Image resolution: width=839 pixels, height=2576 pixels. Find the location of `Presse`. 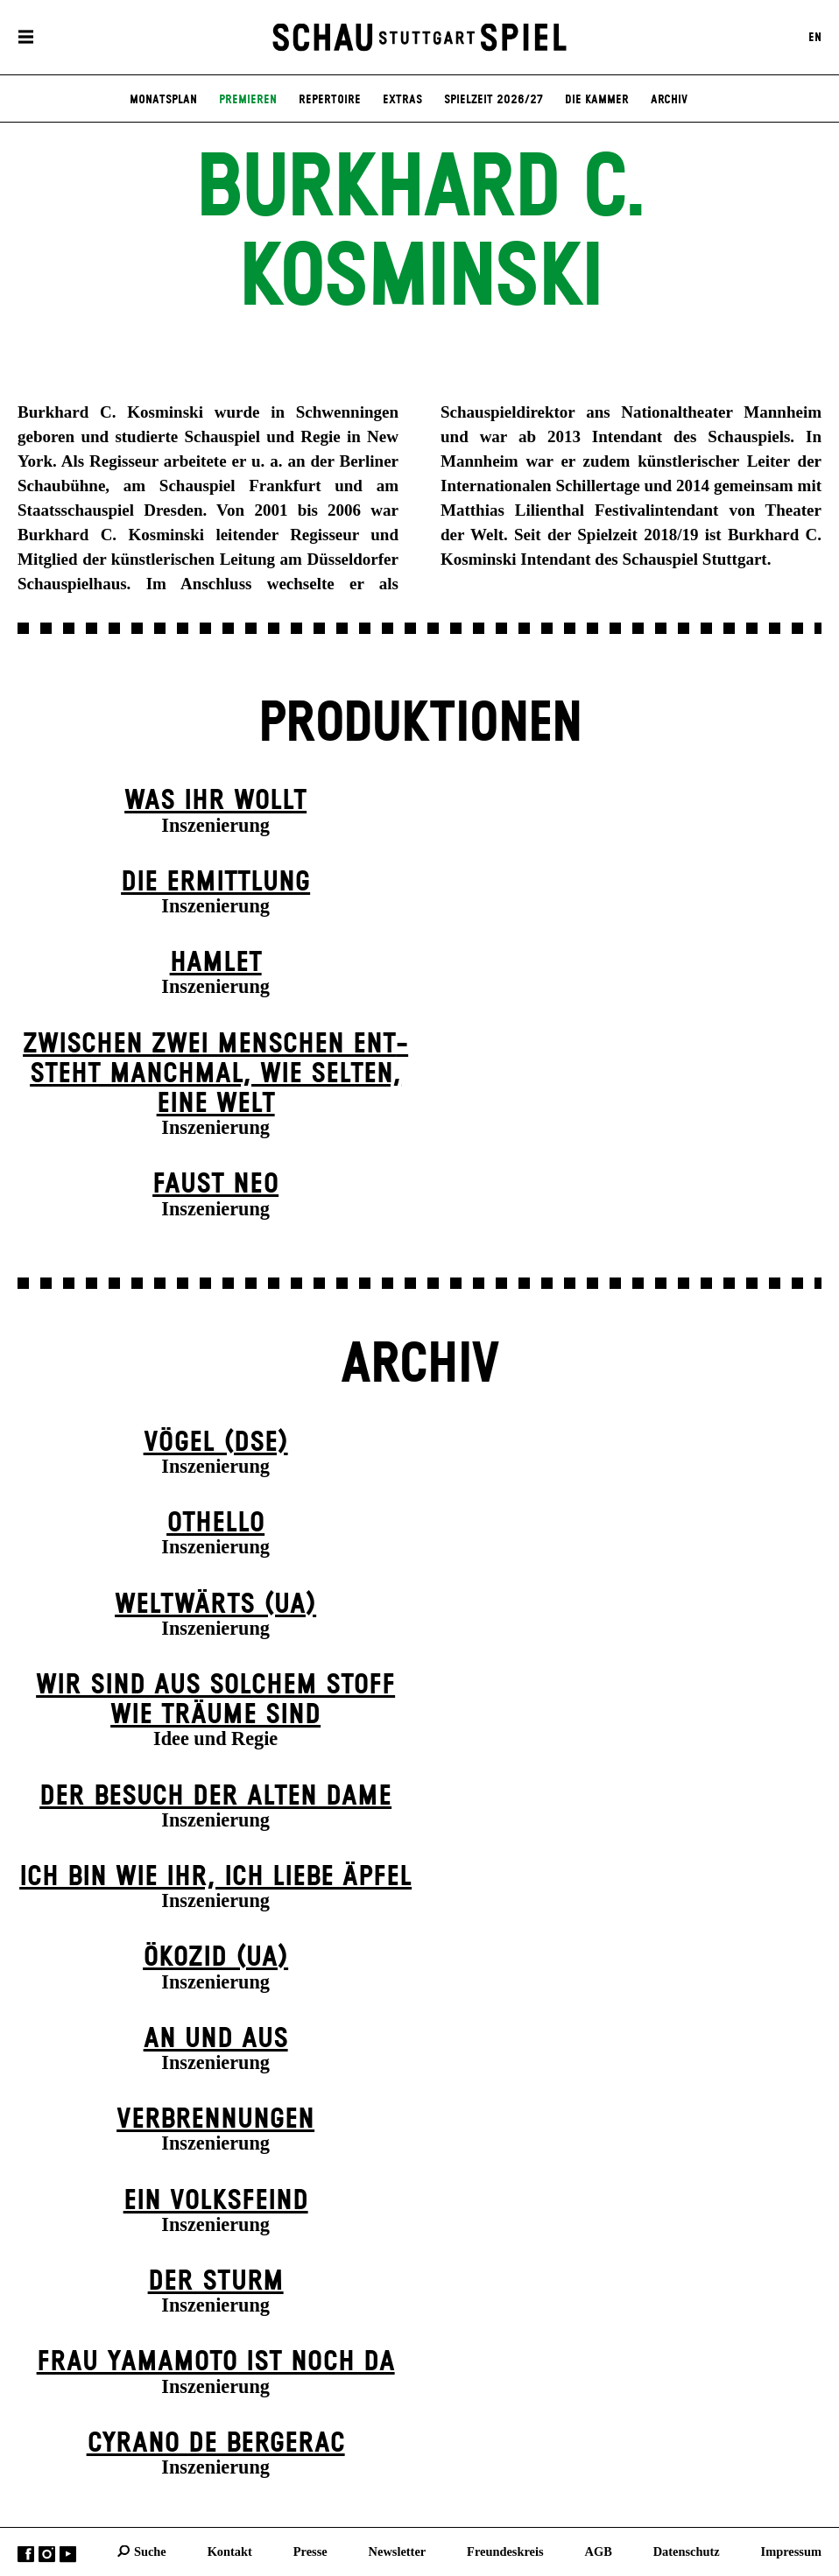

Presse is located at coordinates (310, 2551).